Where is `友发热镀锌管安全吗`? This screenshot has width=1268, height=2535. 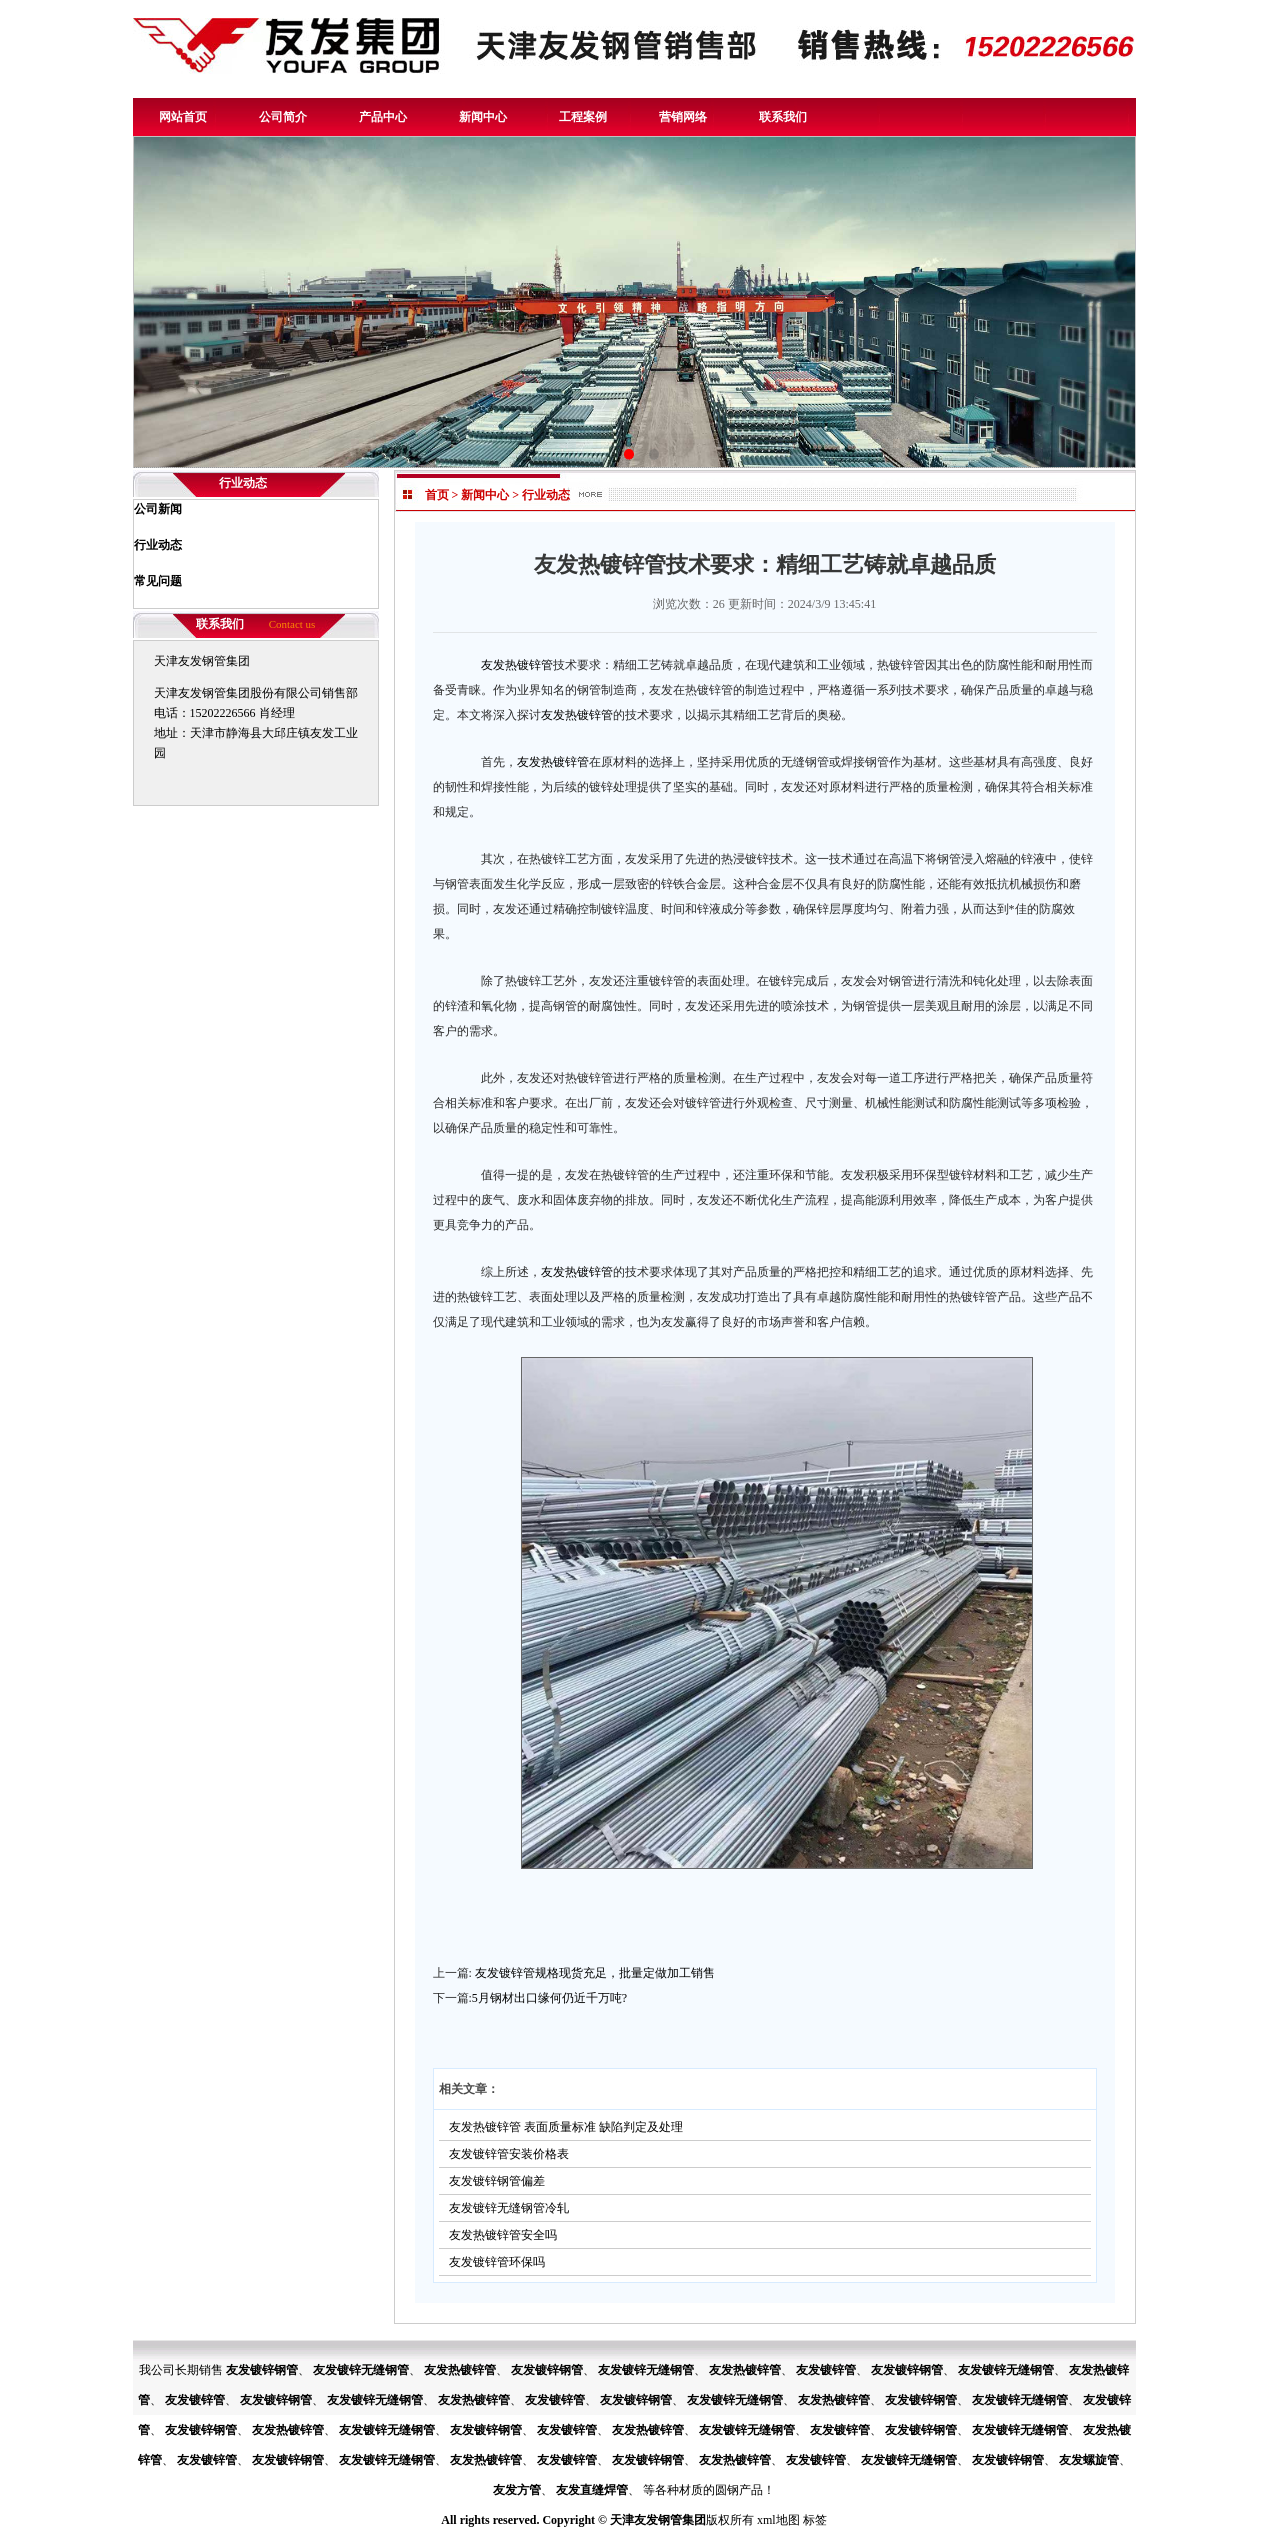 友发热镀锌管安全吗 is located at coordinates (503, 2235).